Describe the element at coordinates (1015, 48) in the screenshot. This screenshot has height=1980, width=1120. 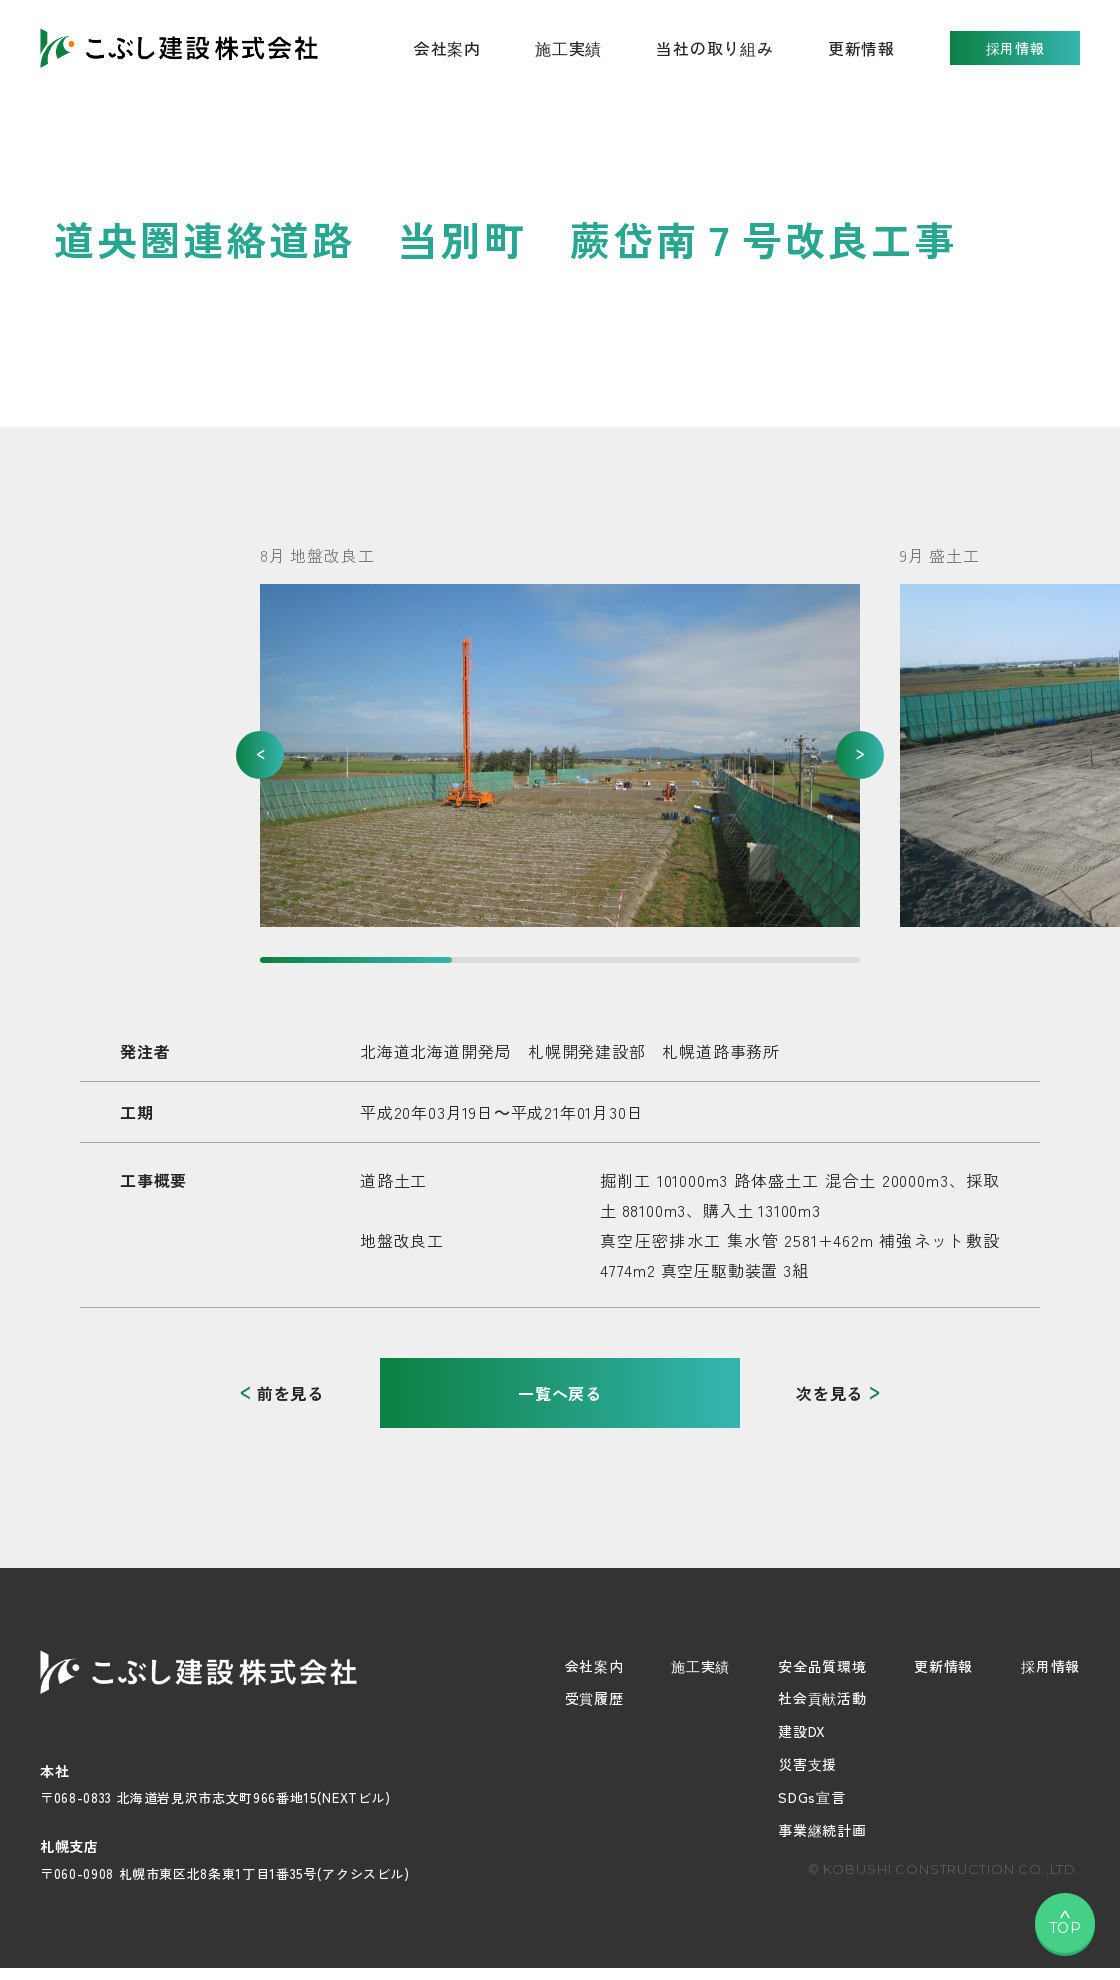
I see `採用情報` at that location.